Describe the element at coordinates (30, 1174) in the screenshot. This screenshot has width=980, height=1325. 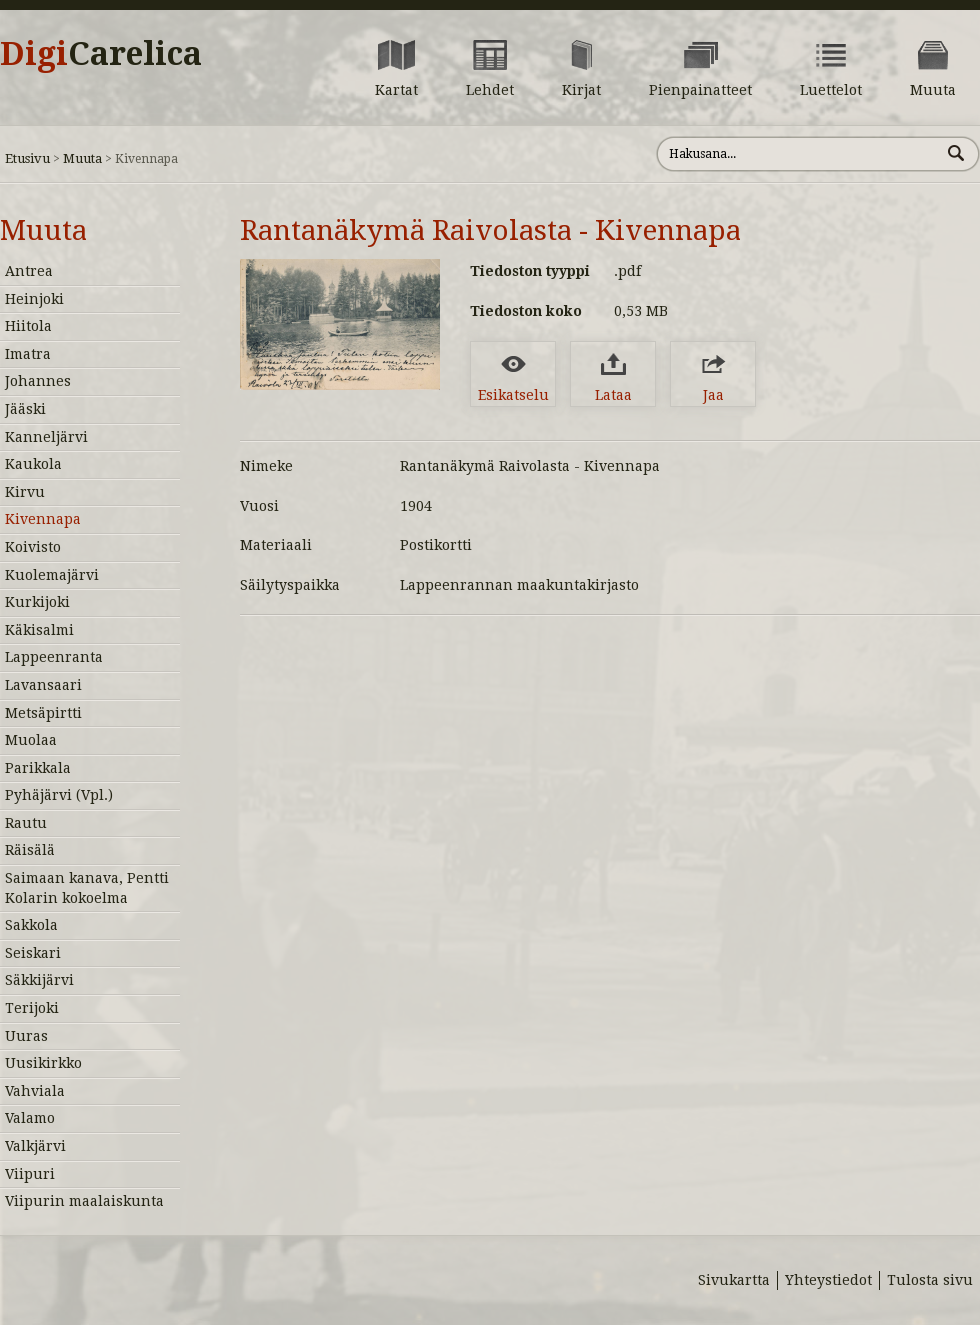
I see `Viipuri` at that location.